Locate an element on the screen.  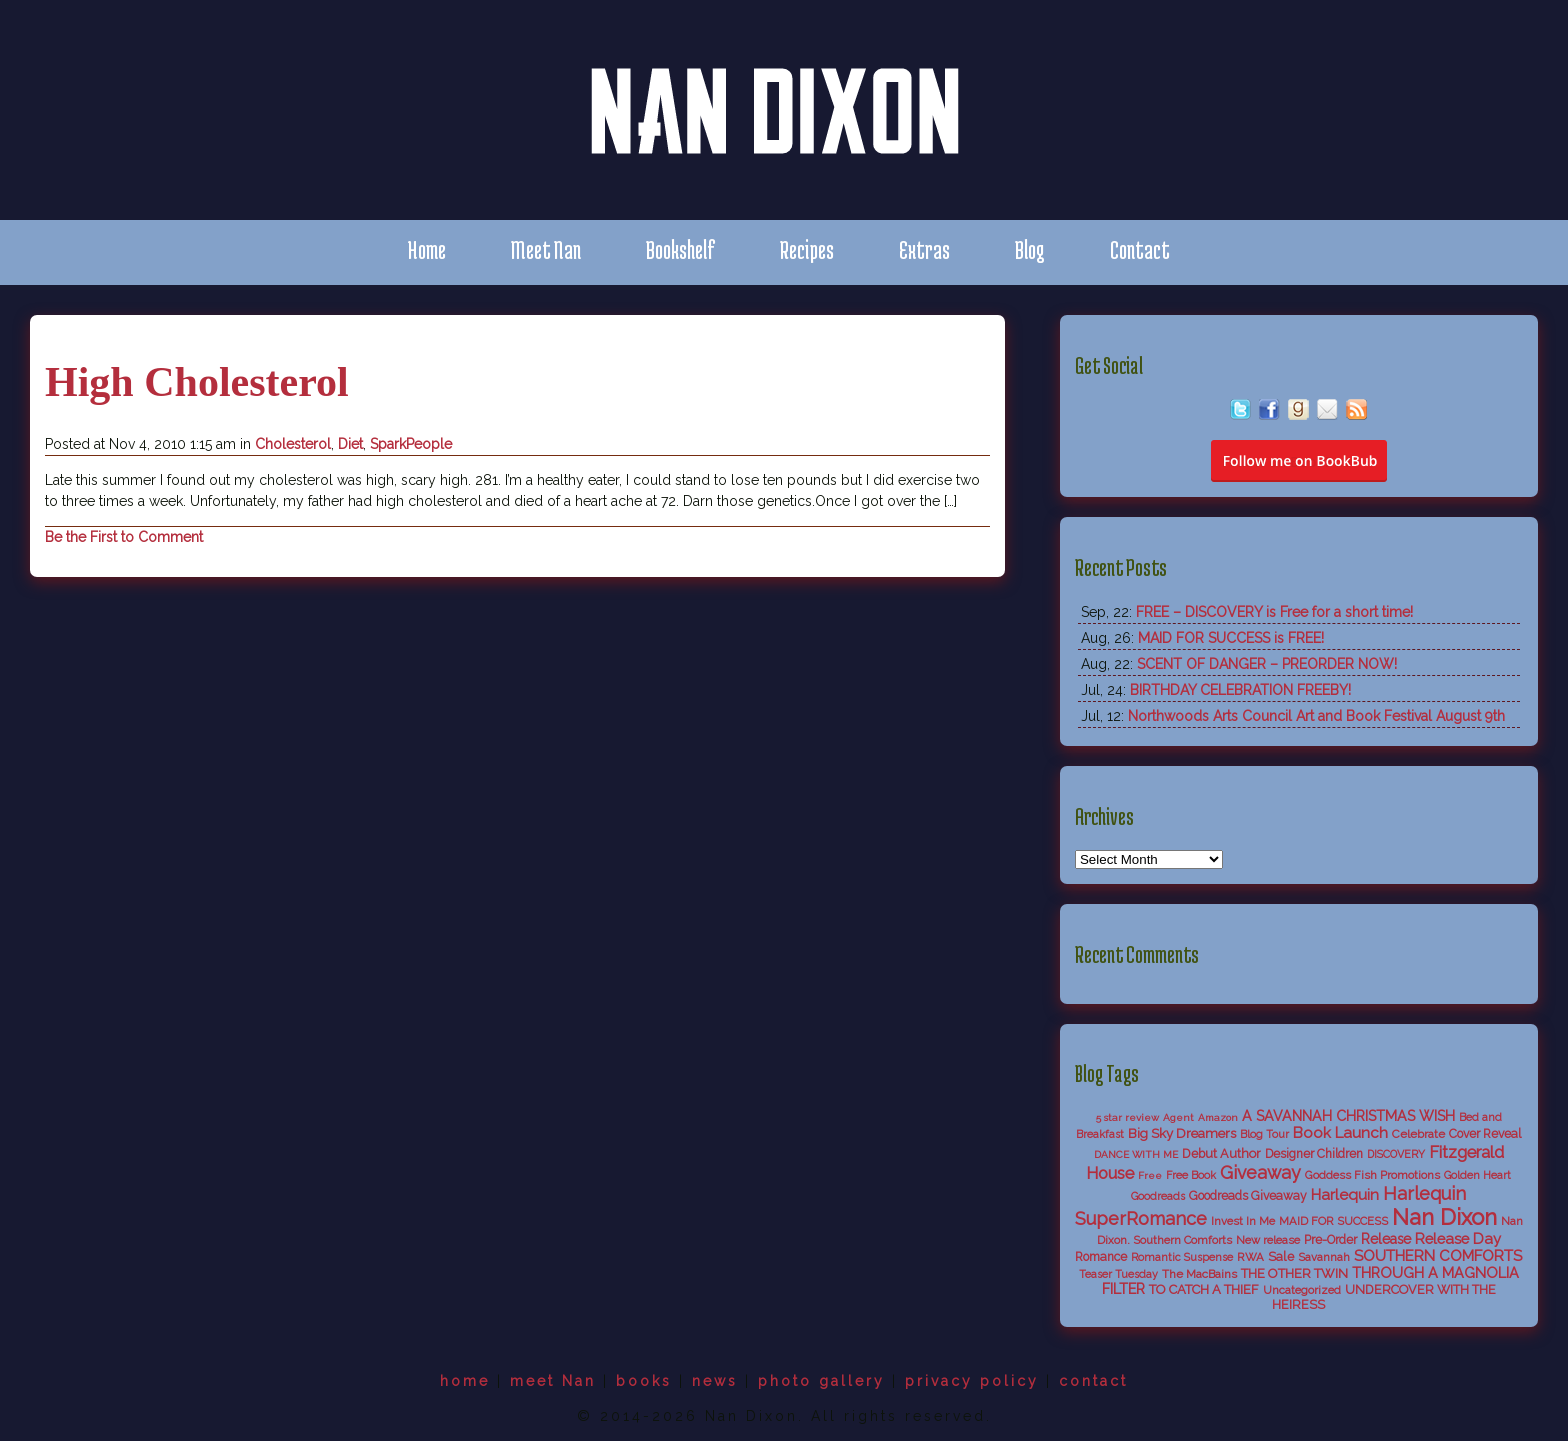
Harlequin [Harlequin (18 items)] is located at coordinates (1345, 1195).